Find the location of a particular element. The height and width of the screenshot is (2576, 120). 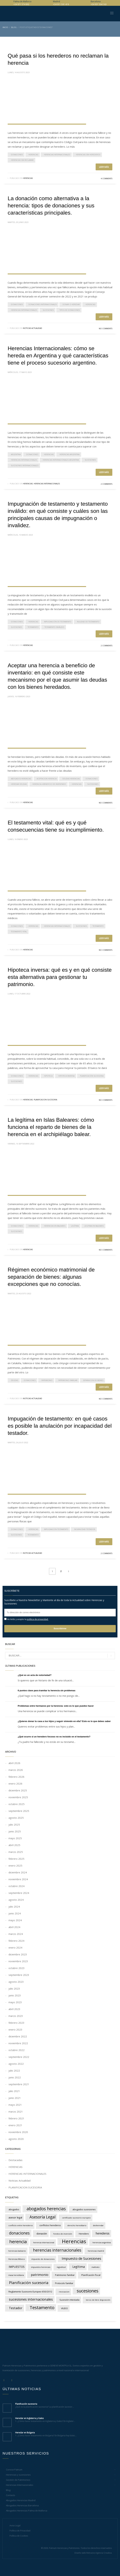

Impuesto de Sucesiones [Impuesto de Sucesiones (10 elementos)] is located at coordinates (81, 2258).